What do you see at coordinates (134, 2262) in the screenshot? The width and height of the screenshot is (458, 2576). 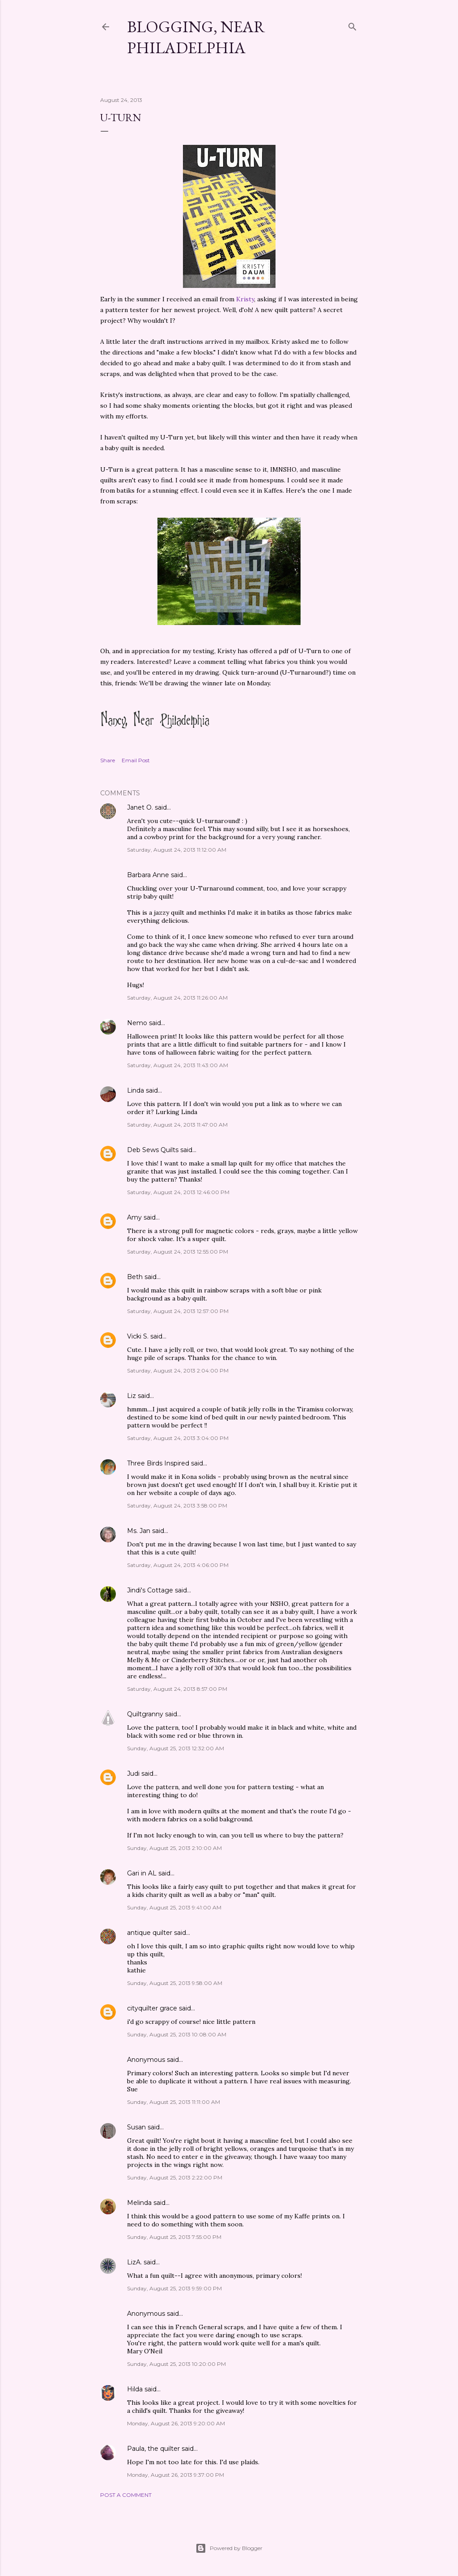 I see `LizA.` at bounding box center [134, 2262].